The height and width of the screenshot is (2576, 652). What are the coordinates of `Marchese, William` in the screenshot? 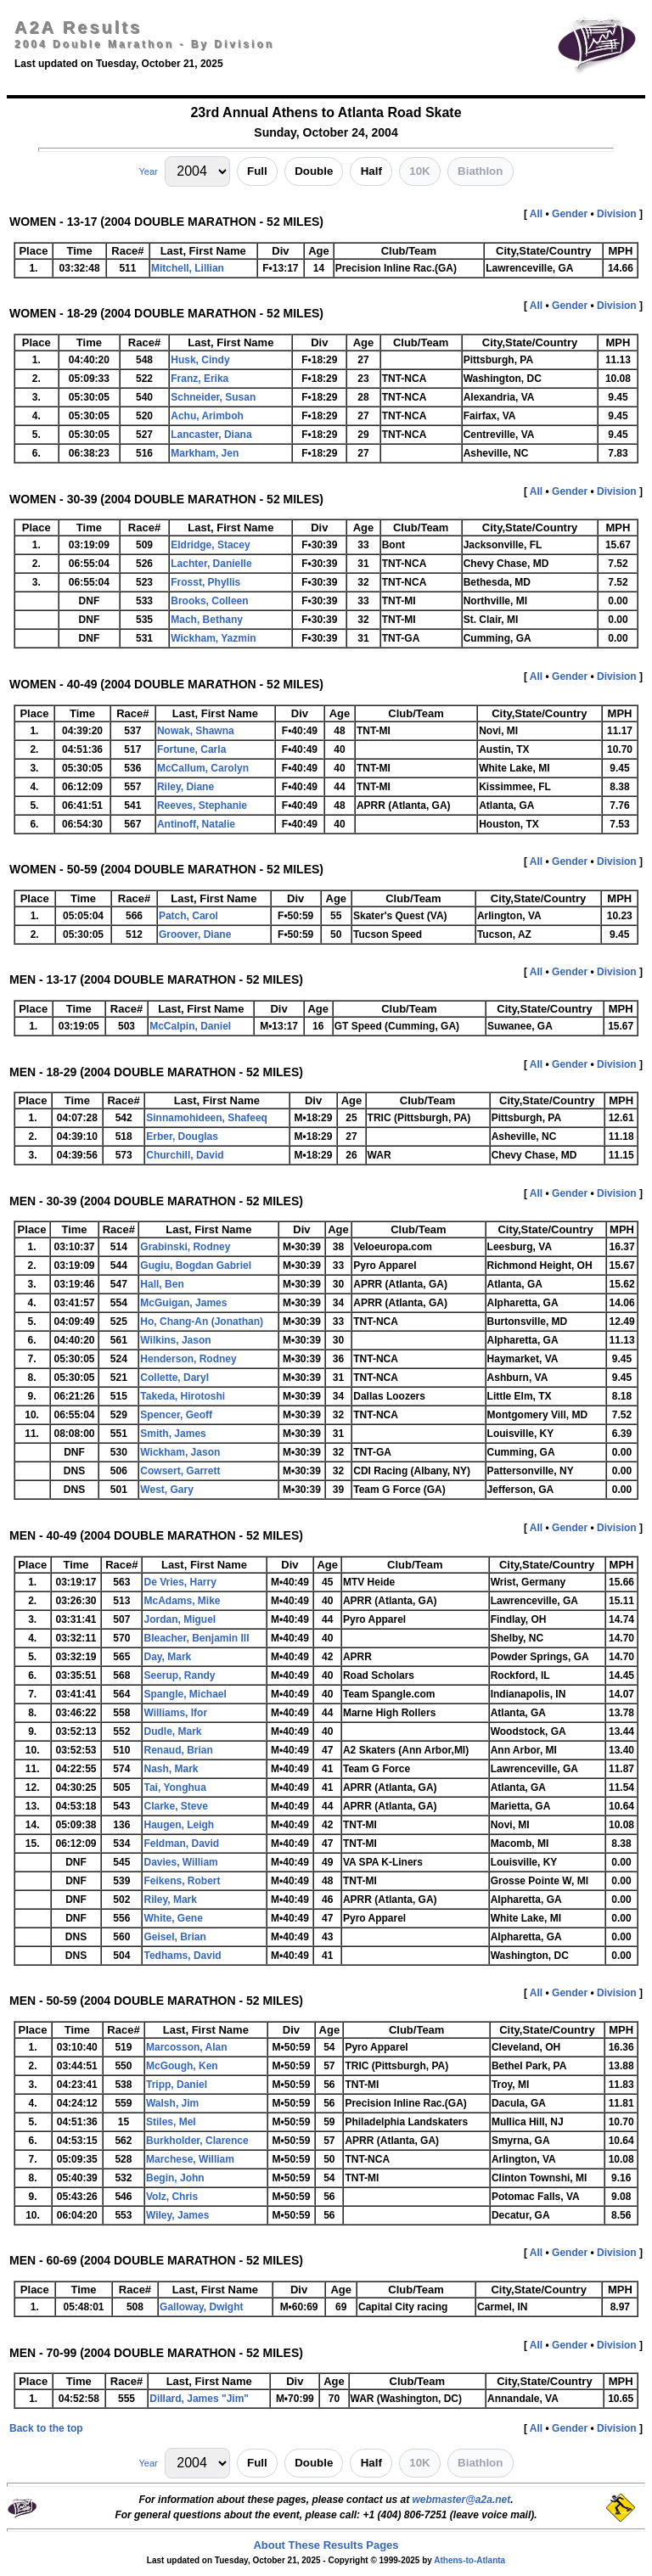 It's located at (190, 2159).